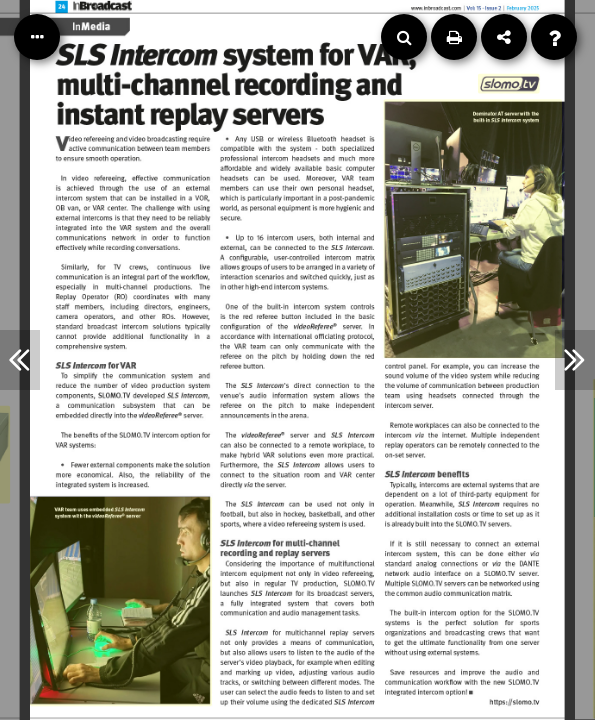 This screenshot has height=720, width=595. What do you see at coordinates (554, 37) in the screenshot?
I see `[Help]` at bounding box center [554, 37].